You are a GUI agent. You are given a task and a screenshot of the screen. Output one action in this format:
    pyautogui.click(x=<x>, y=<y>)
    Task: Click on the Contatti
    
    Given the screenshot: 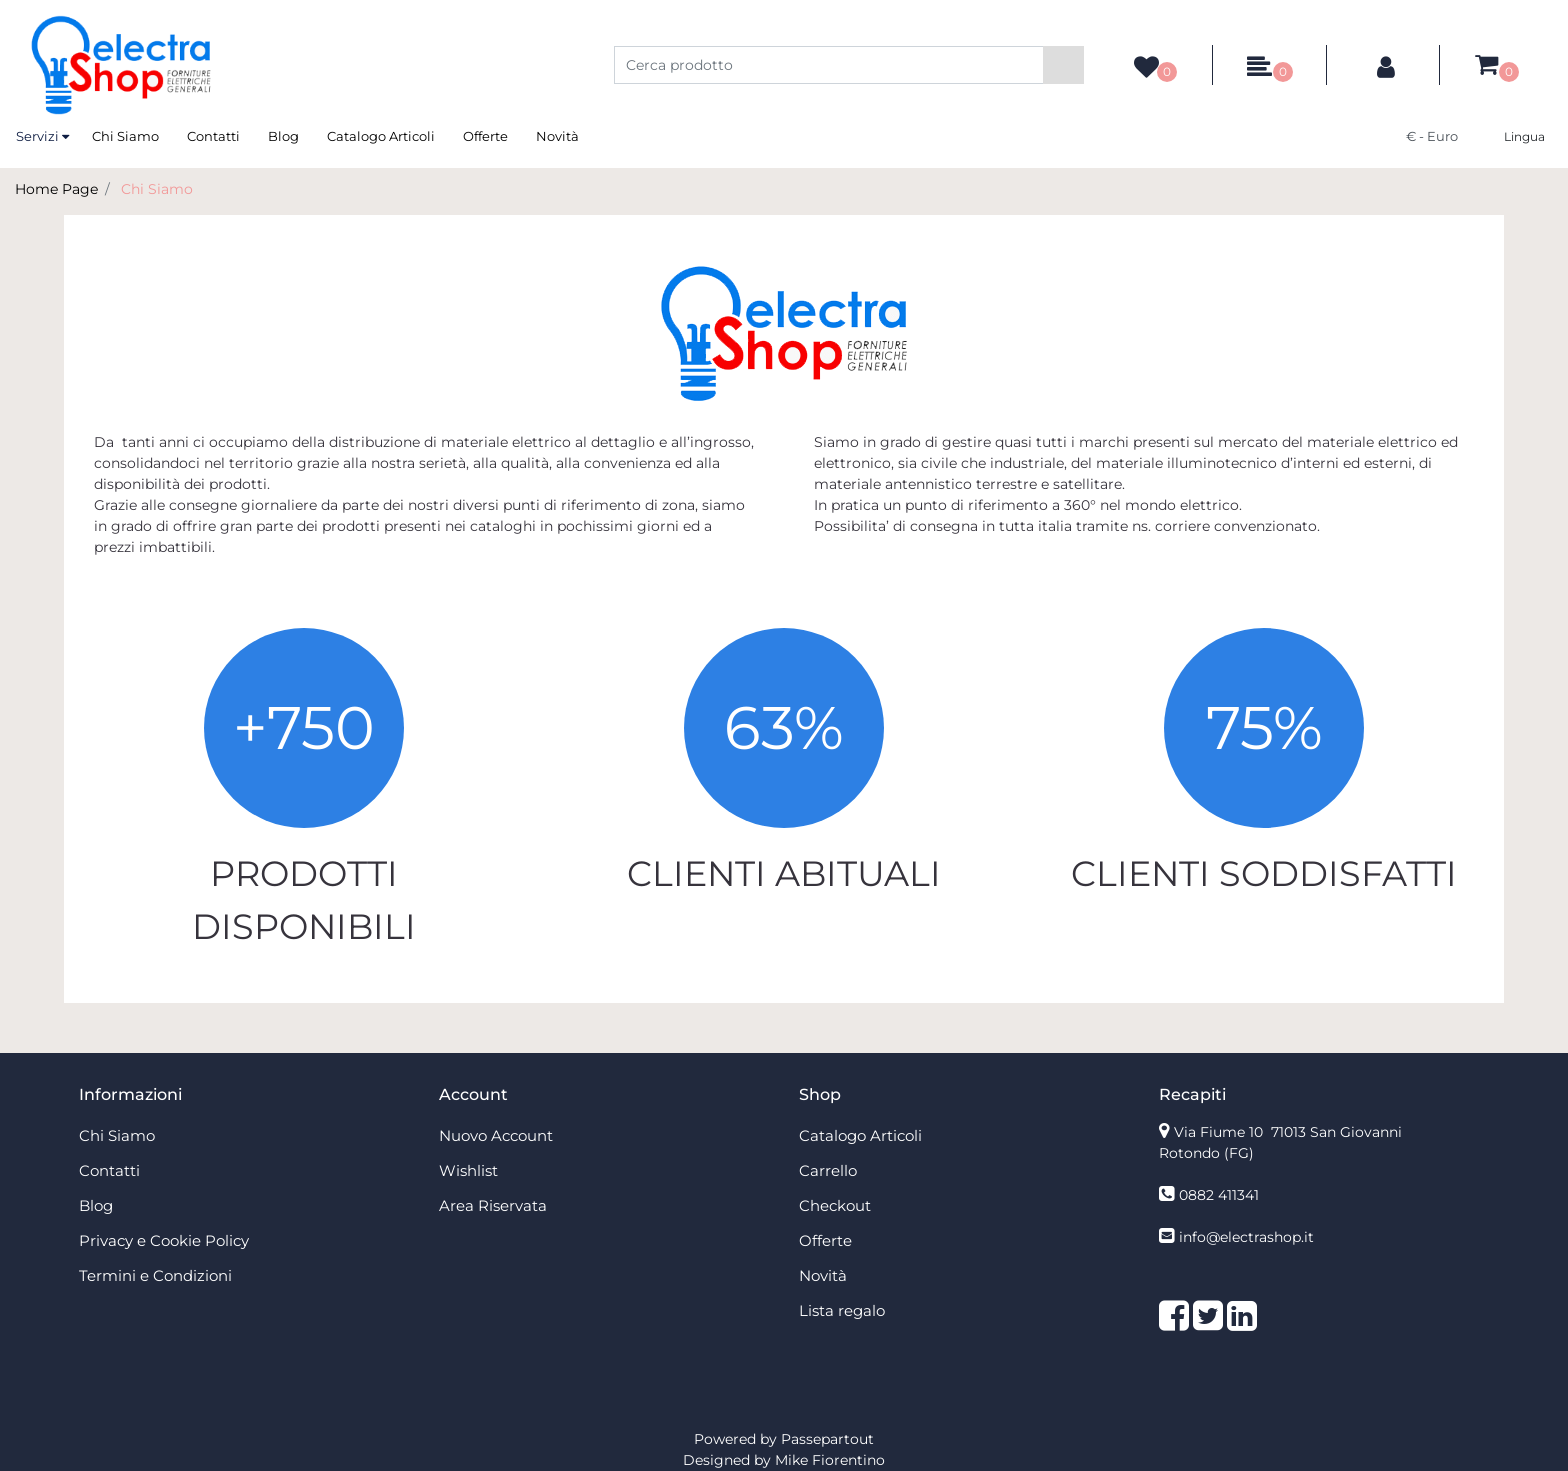 What is the action you would take?
    pyautogui.click(x=213, y=136)
    